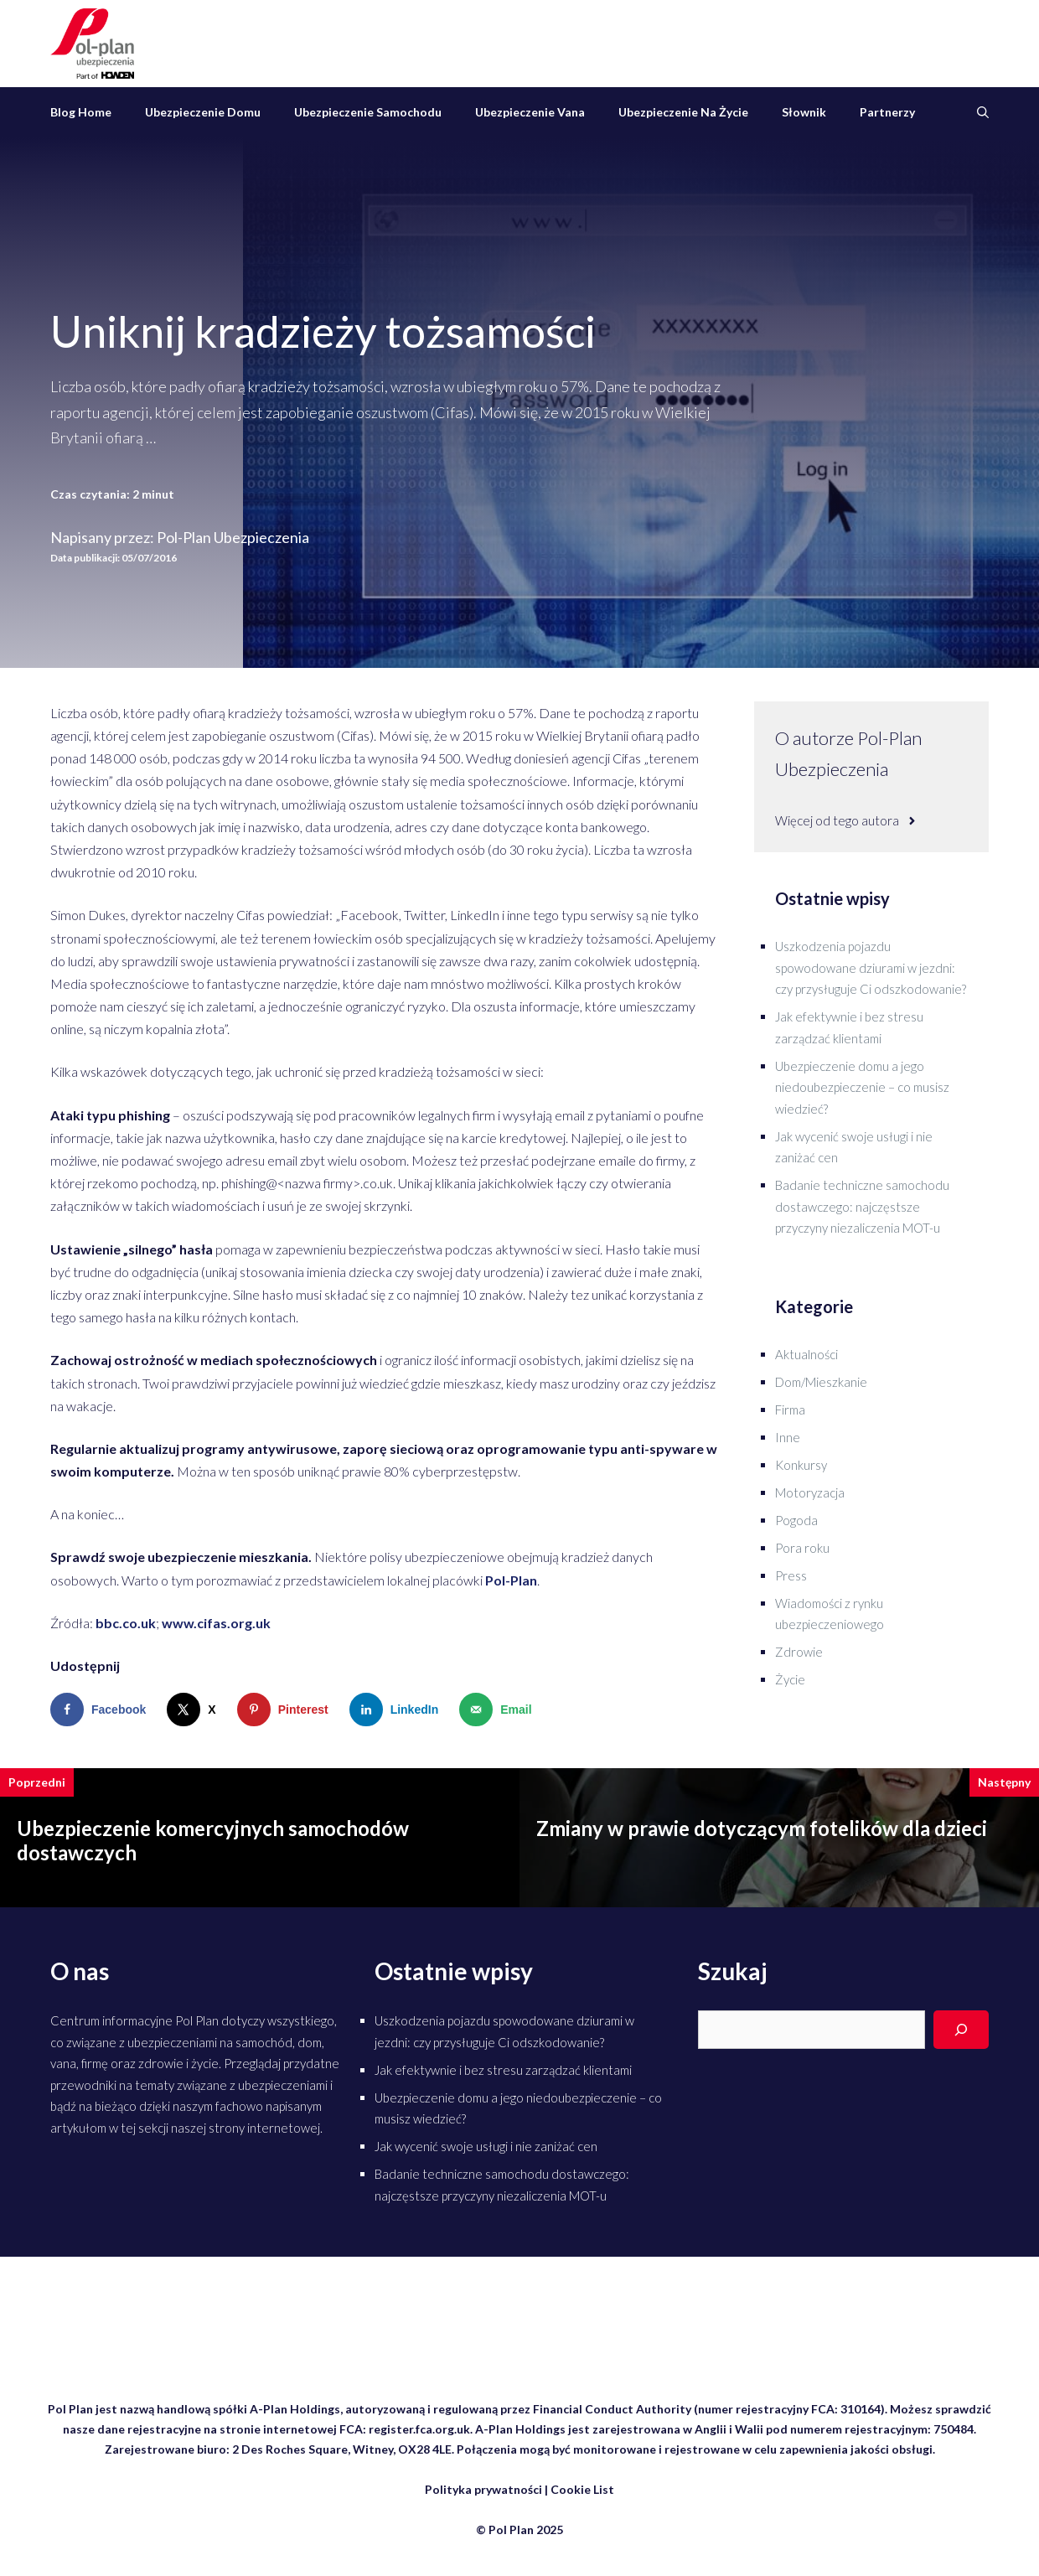 This screenshot has width=1039, height=2576. I want to click on Ubezpieczenie vana, so click(530, 112).